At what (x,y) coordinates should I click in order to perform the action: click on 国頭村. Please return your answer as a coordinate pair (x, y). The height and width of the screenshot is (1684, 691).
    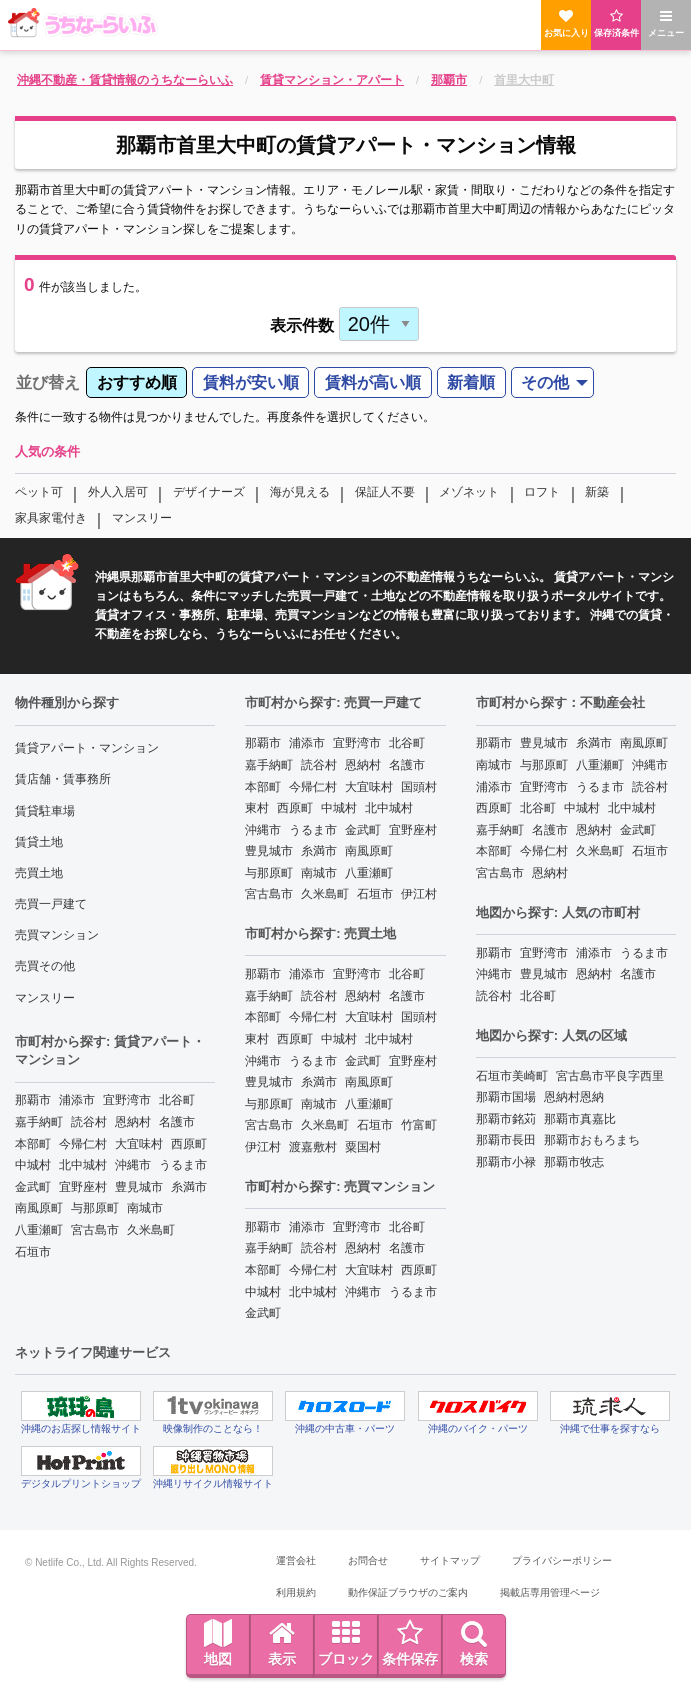
    Looking at the image, I should click on (419, 787).